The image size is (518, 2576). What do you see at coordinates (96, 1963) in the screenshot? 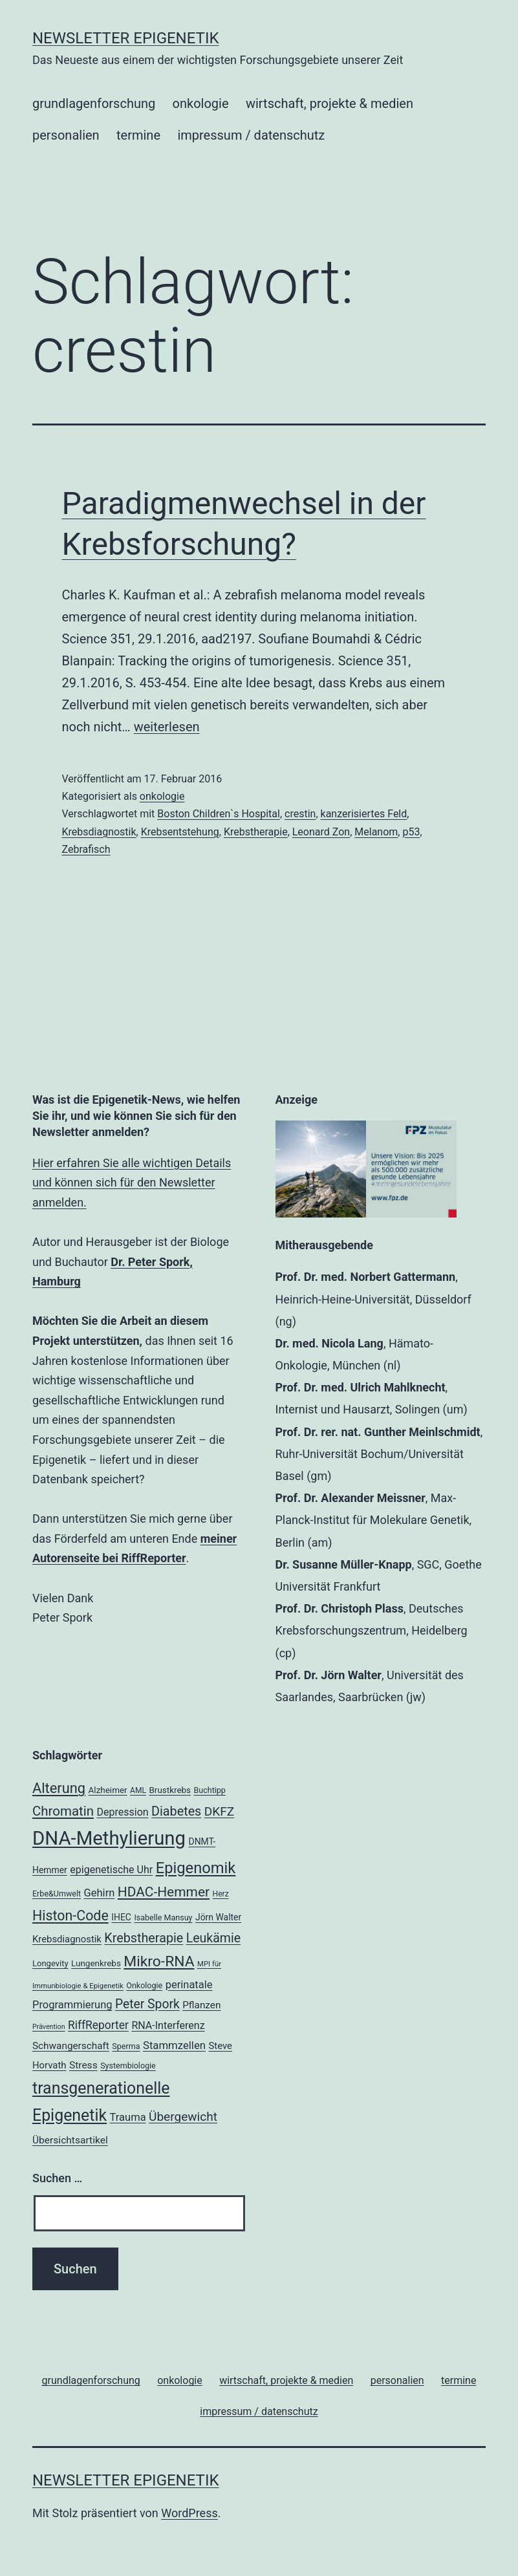
I see `Lungenkrebs [Lungenkrebs (20 Einträge)]` at bounding box center [96, 1963].